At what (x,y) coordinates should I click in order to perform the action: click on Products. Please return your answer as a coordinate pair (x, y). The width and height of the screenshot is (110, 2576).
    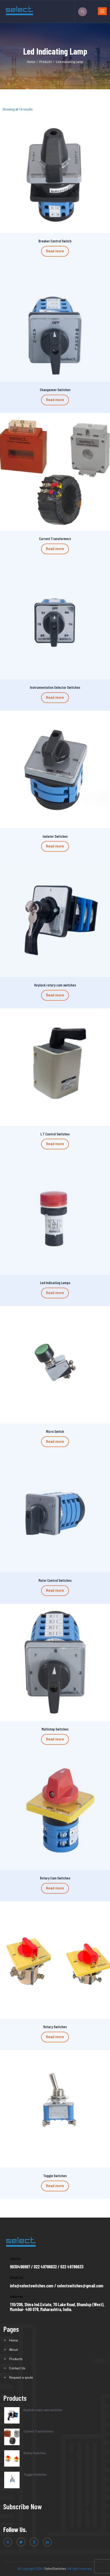
    Looking at the image, I should click on (15, 2359).